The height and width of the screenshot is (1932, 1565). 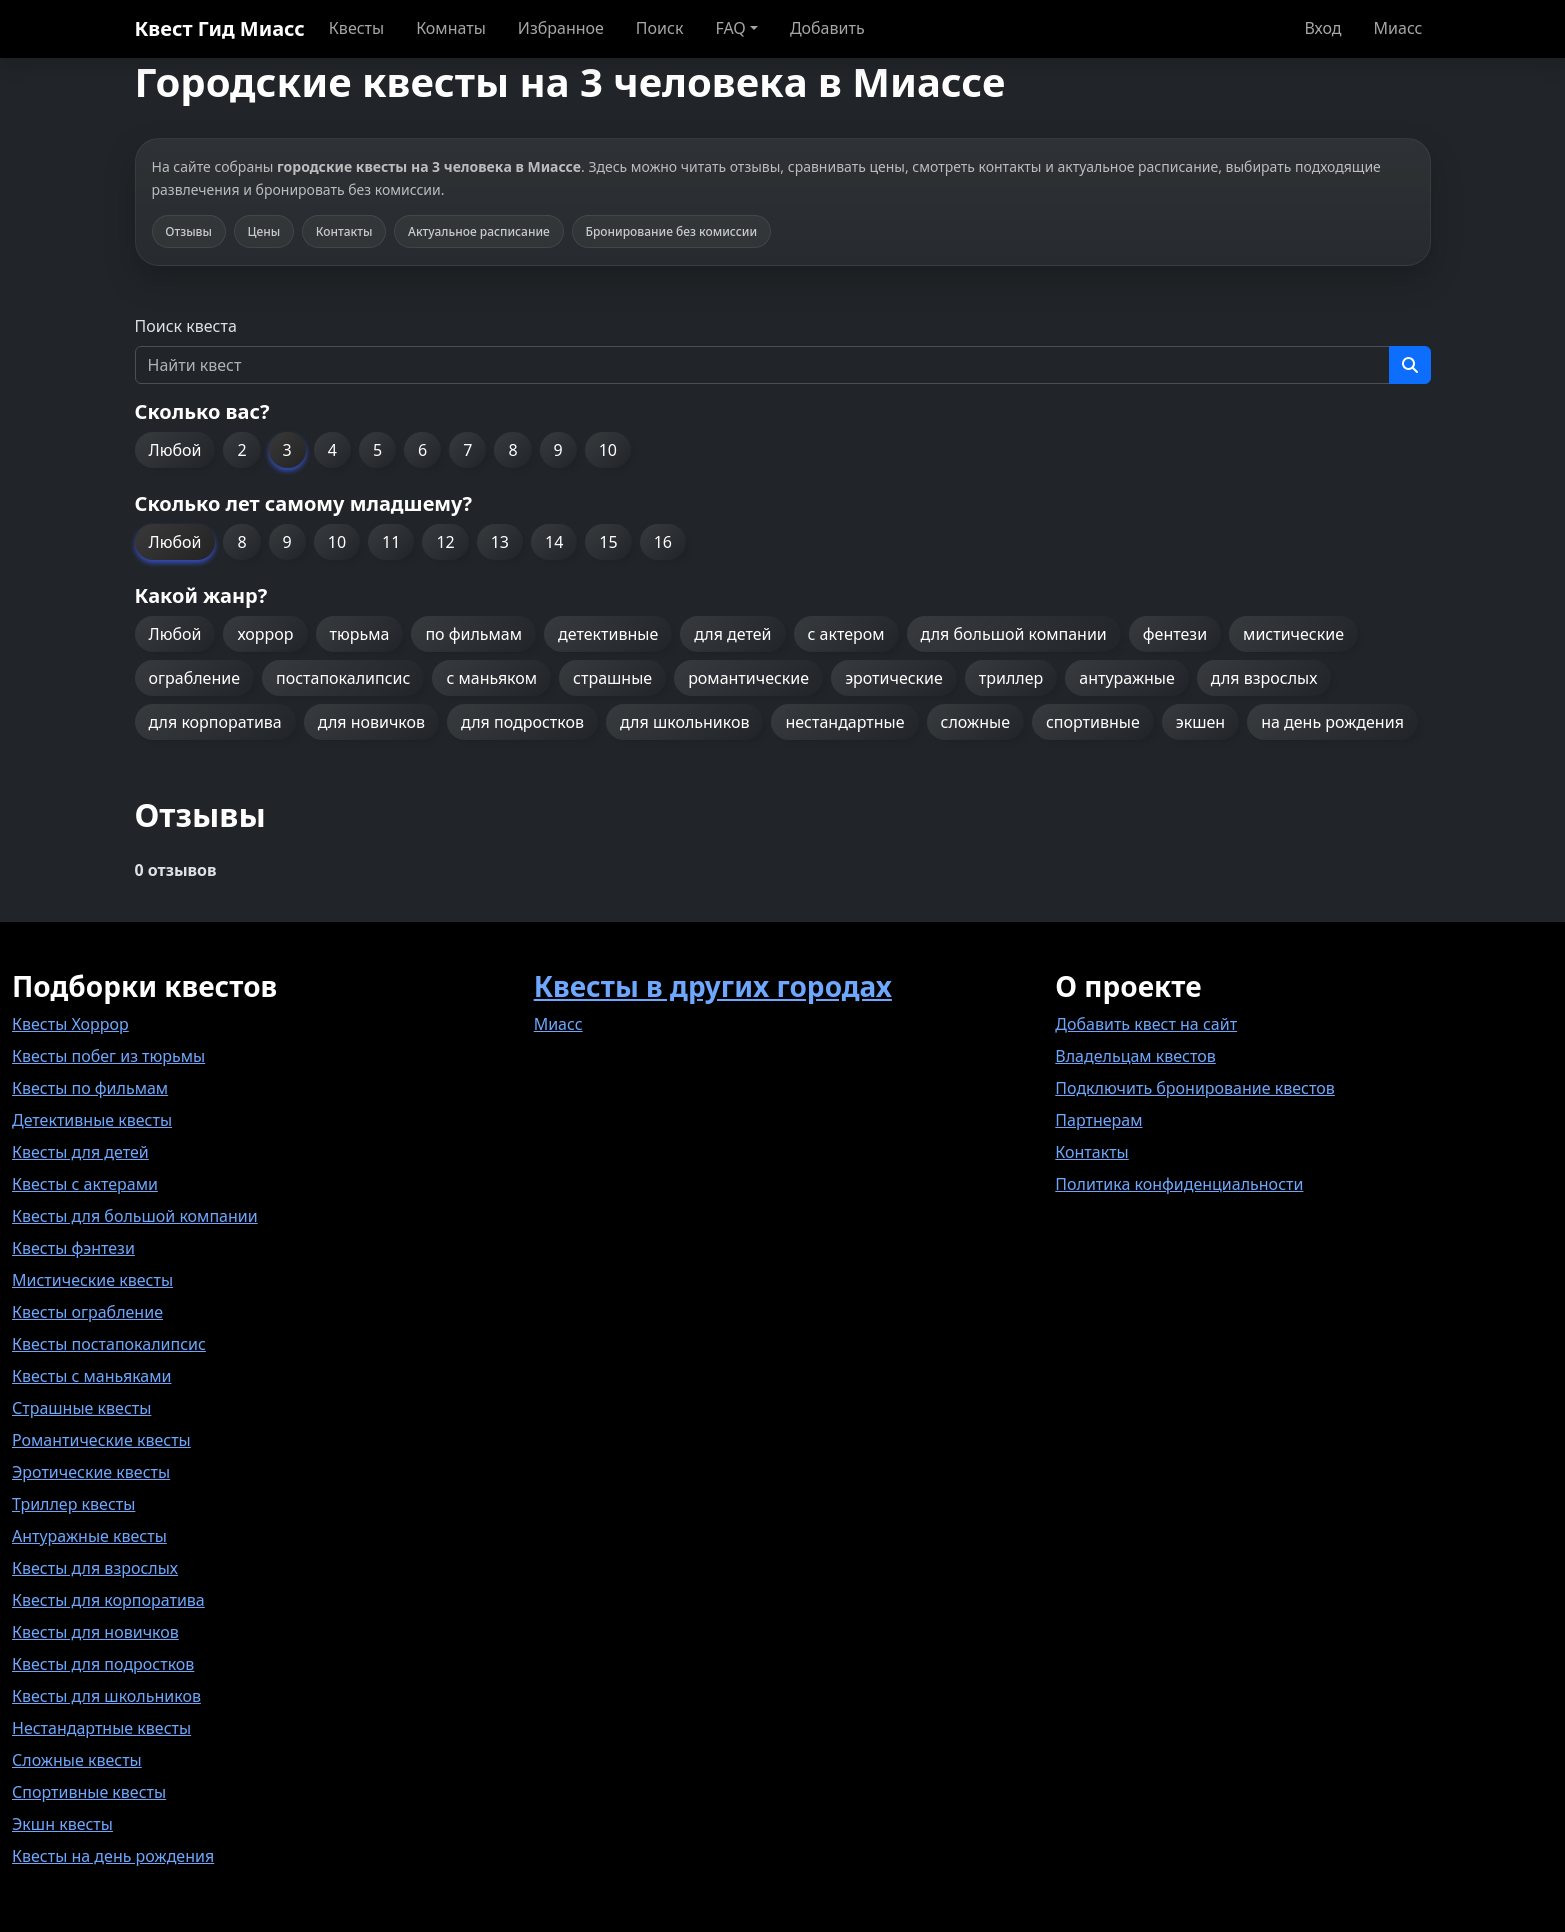 What do you see at coordinates (108, 1600) in the screenshot?
I see `Квесты для корпоратива` at bounding box center [108, 1600].